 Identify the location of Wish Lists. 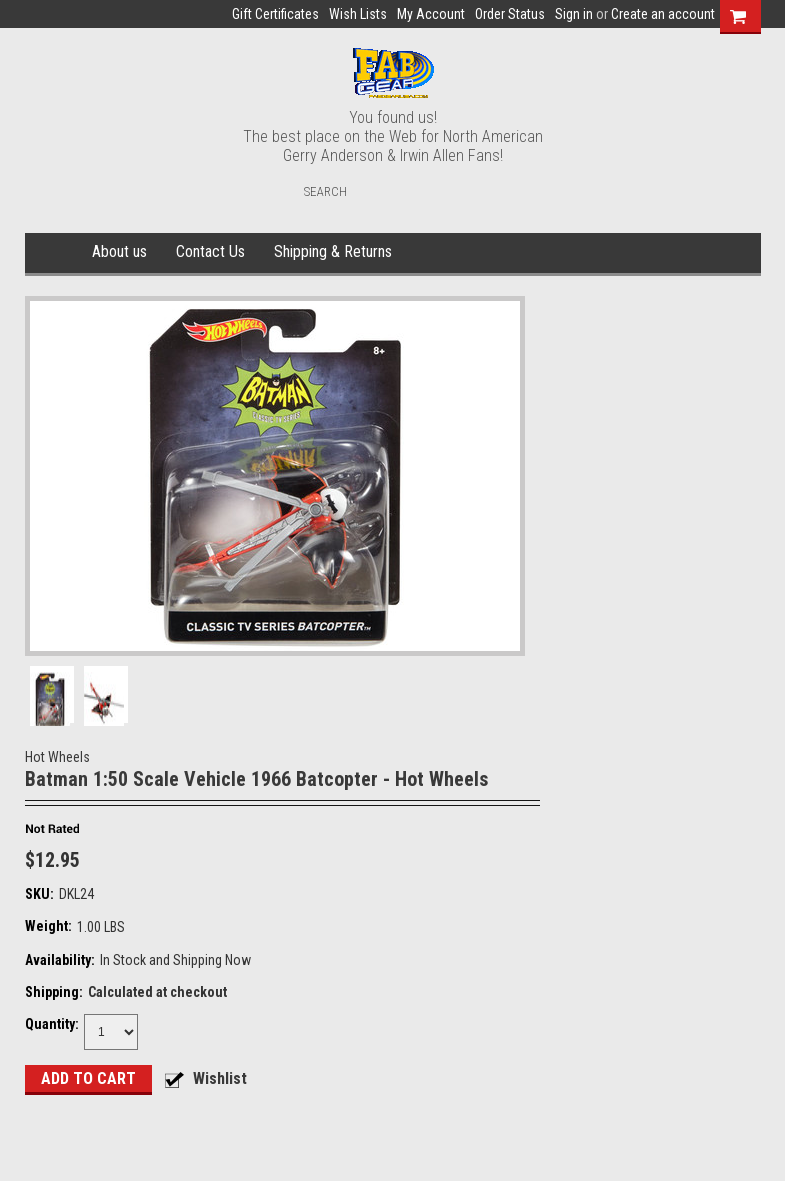
(358, 14).